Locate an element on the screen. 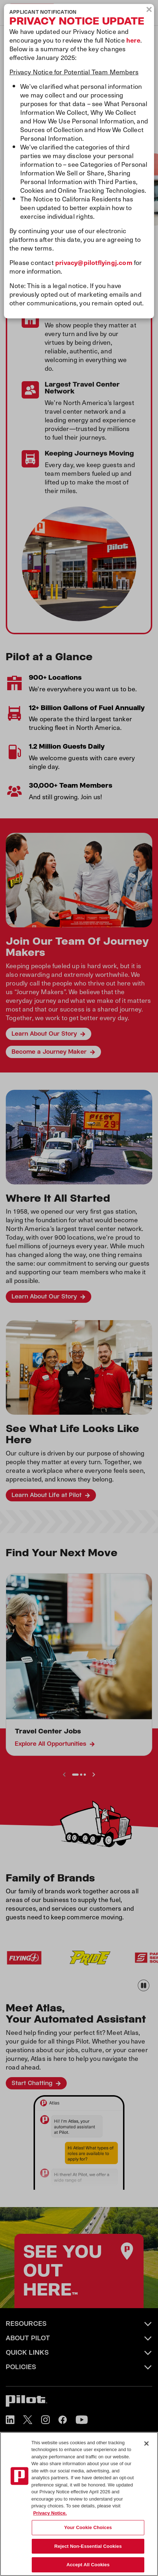 This screenshot has width=158, height=2576. Your Cookie Choices [Your Cookie Choices, Opens the preference center dialog] is located at coordinates (88, 2527).